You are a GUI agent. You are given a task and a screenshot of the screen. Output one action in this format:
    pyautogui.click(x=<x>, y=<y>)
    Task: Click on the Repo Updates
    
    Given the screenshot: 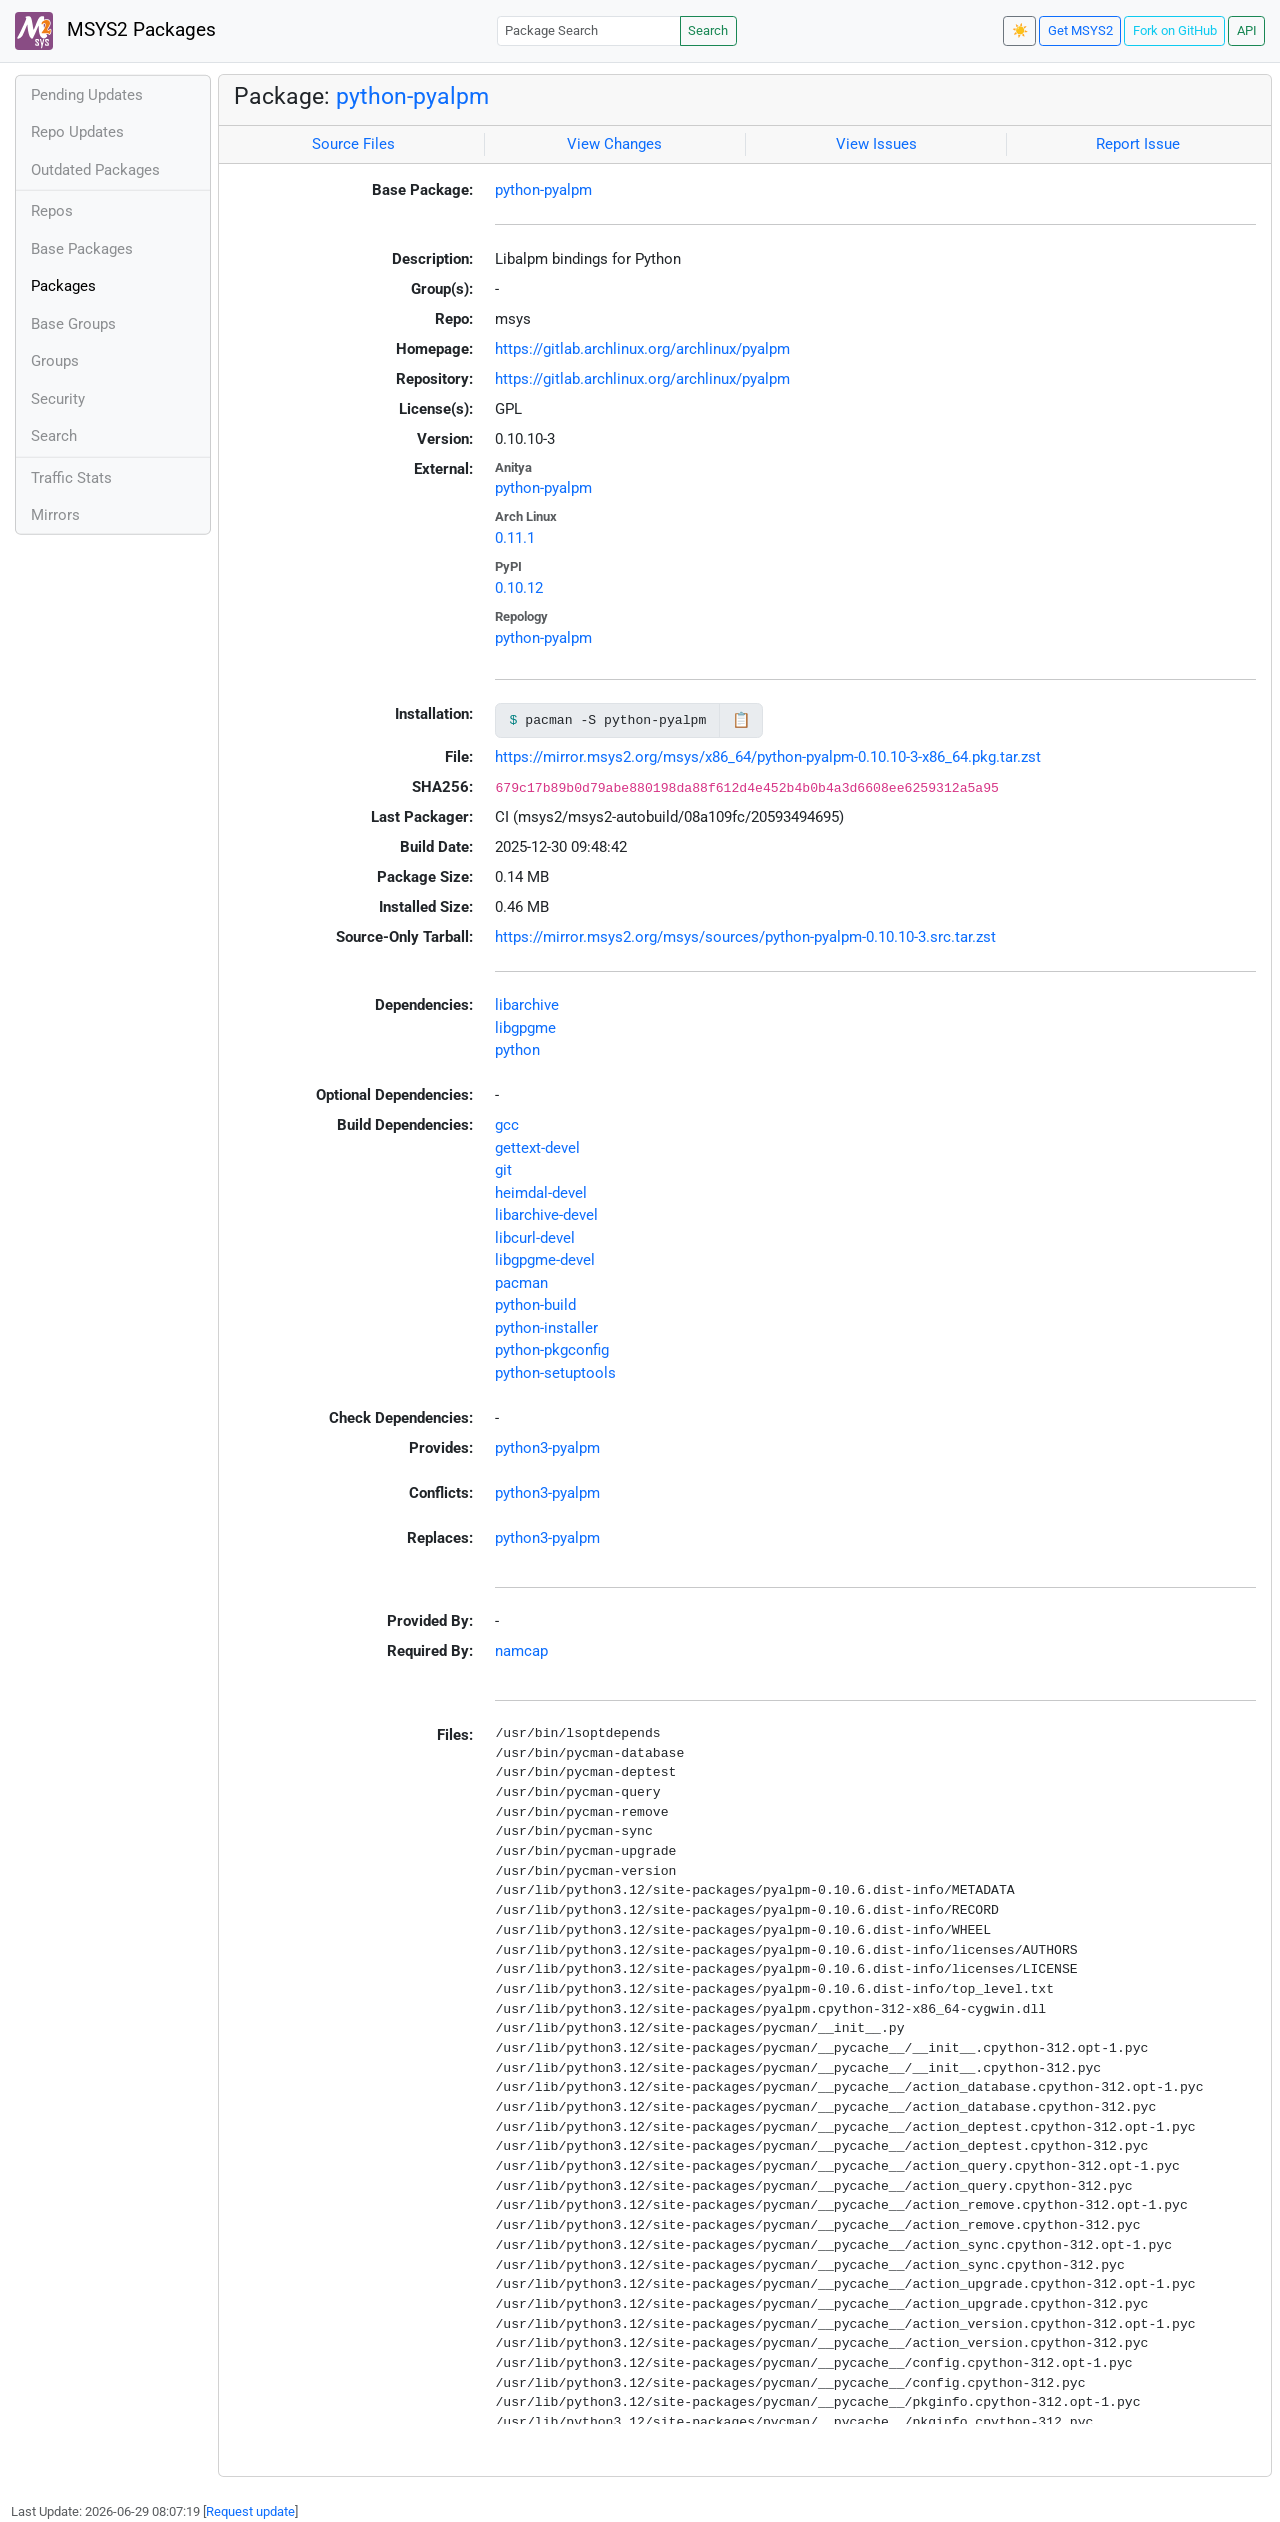 What is the action you would take?
    pyautogui.click(x=77, y=132)
    